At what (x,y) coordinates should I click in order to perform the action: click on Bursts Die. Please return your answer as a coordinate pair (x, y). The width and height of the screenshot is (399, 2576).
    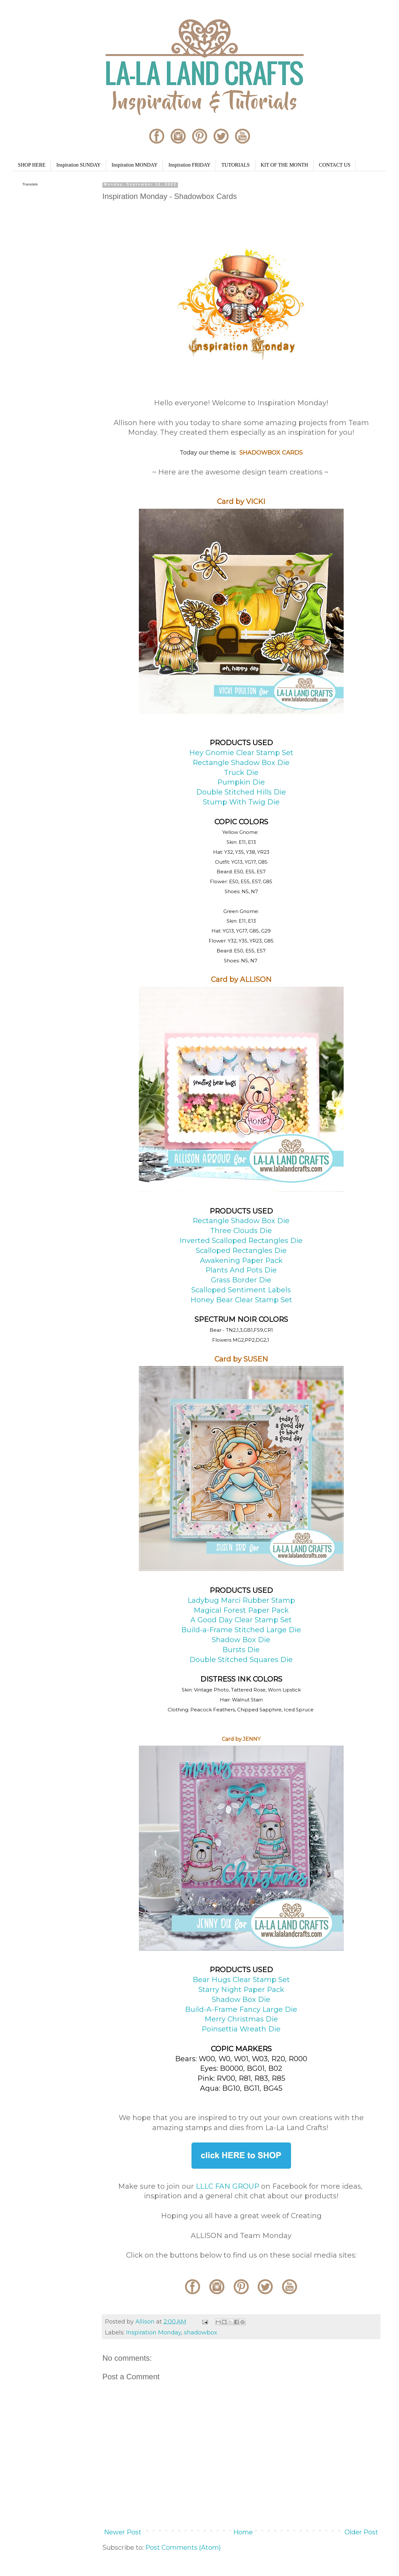
    Looking at the image, I should click on (241, 1649).